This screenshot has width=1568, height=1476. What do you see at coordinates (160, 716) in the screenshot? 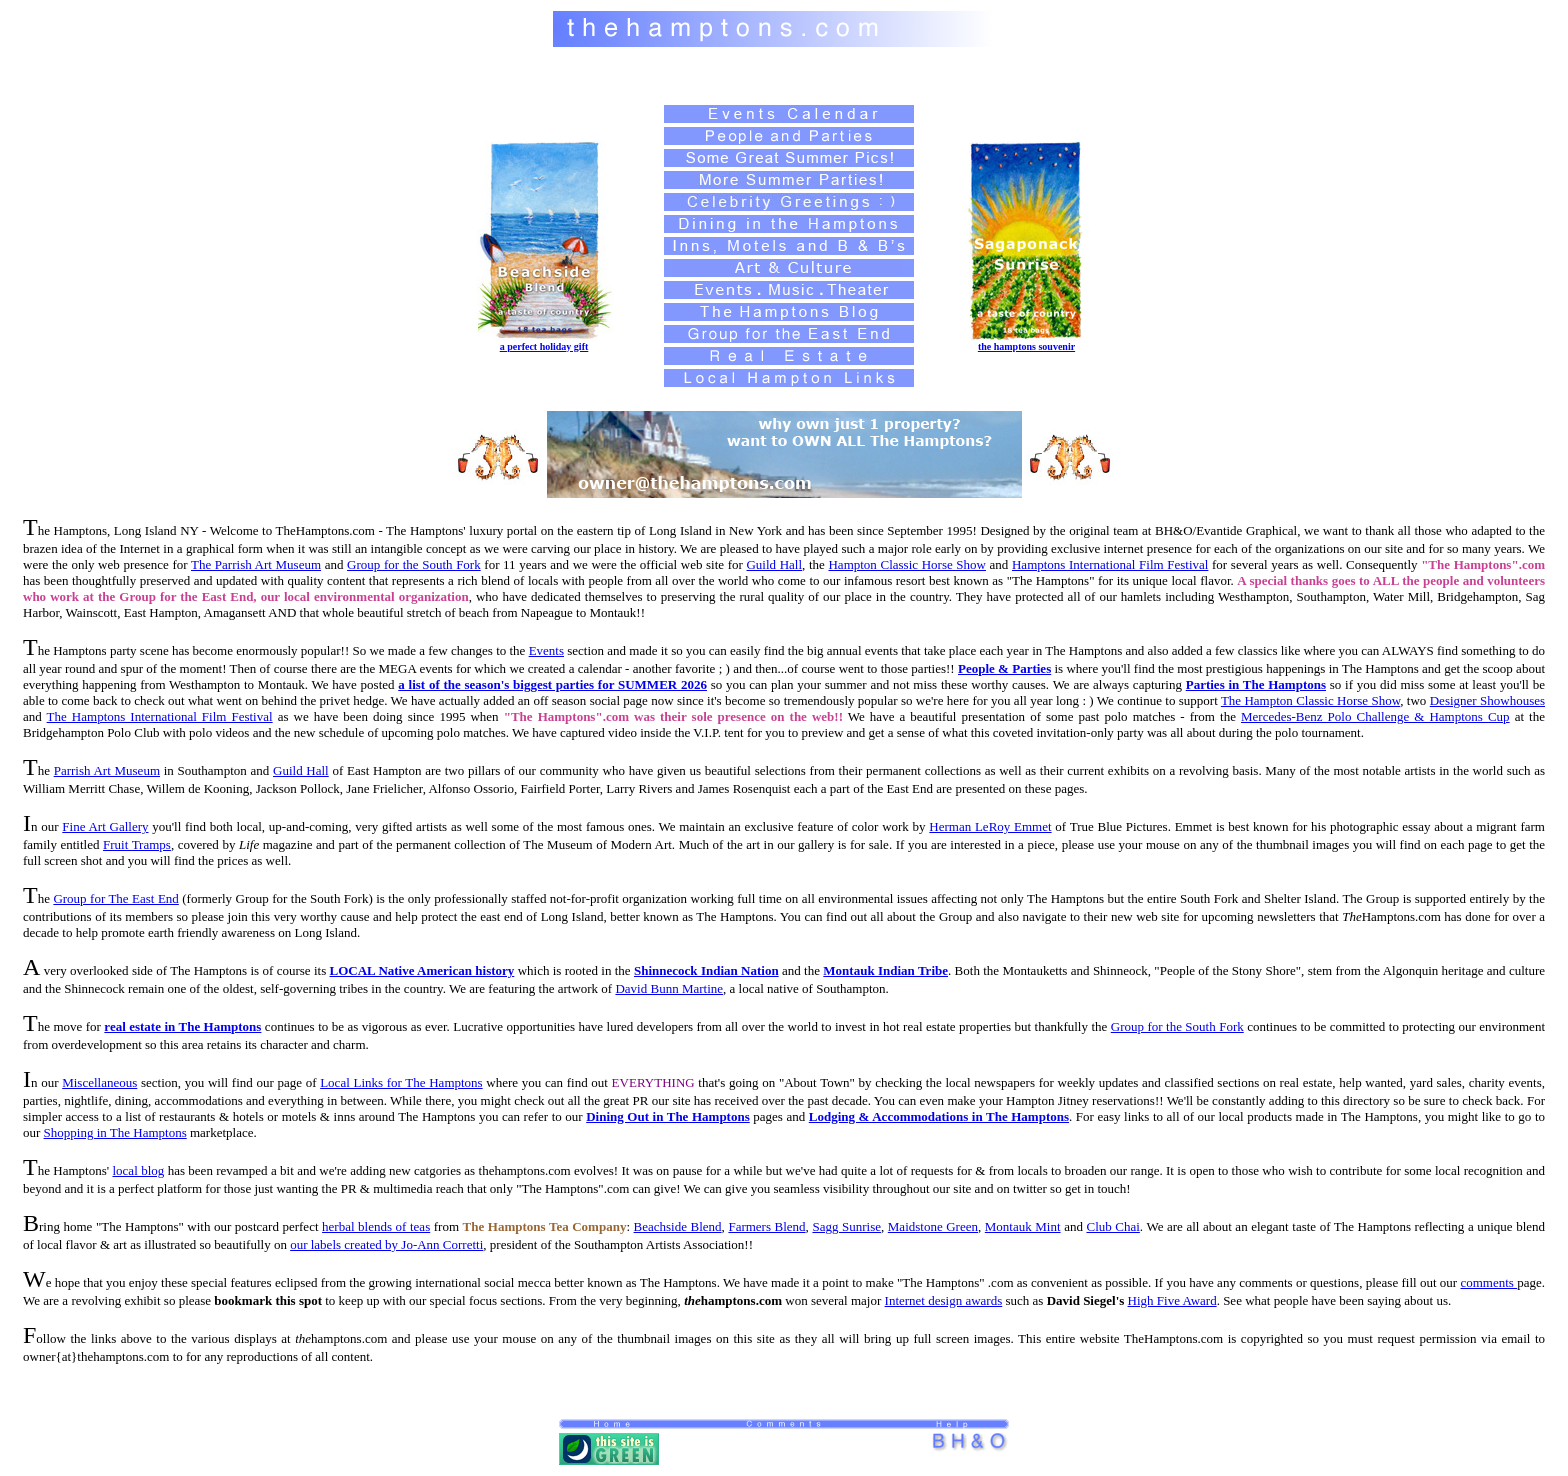
I see `The Hamptons International Film Festival` at bounding box center [160, 716].